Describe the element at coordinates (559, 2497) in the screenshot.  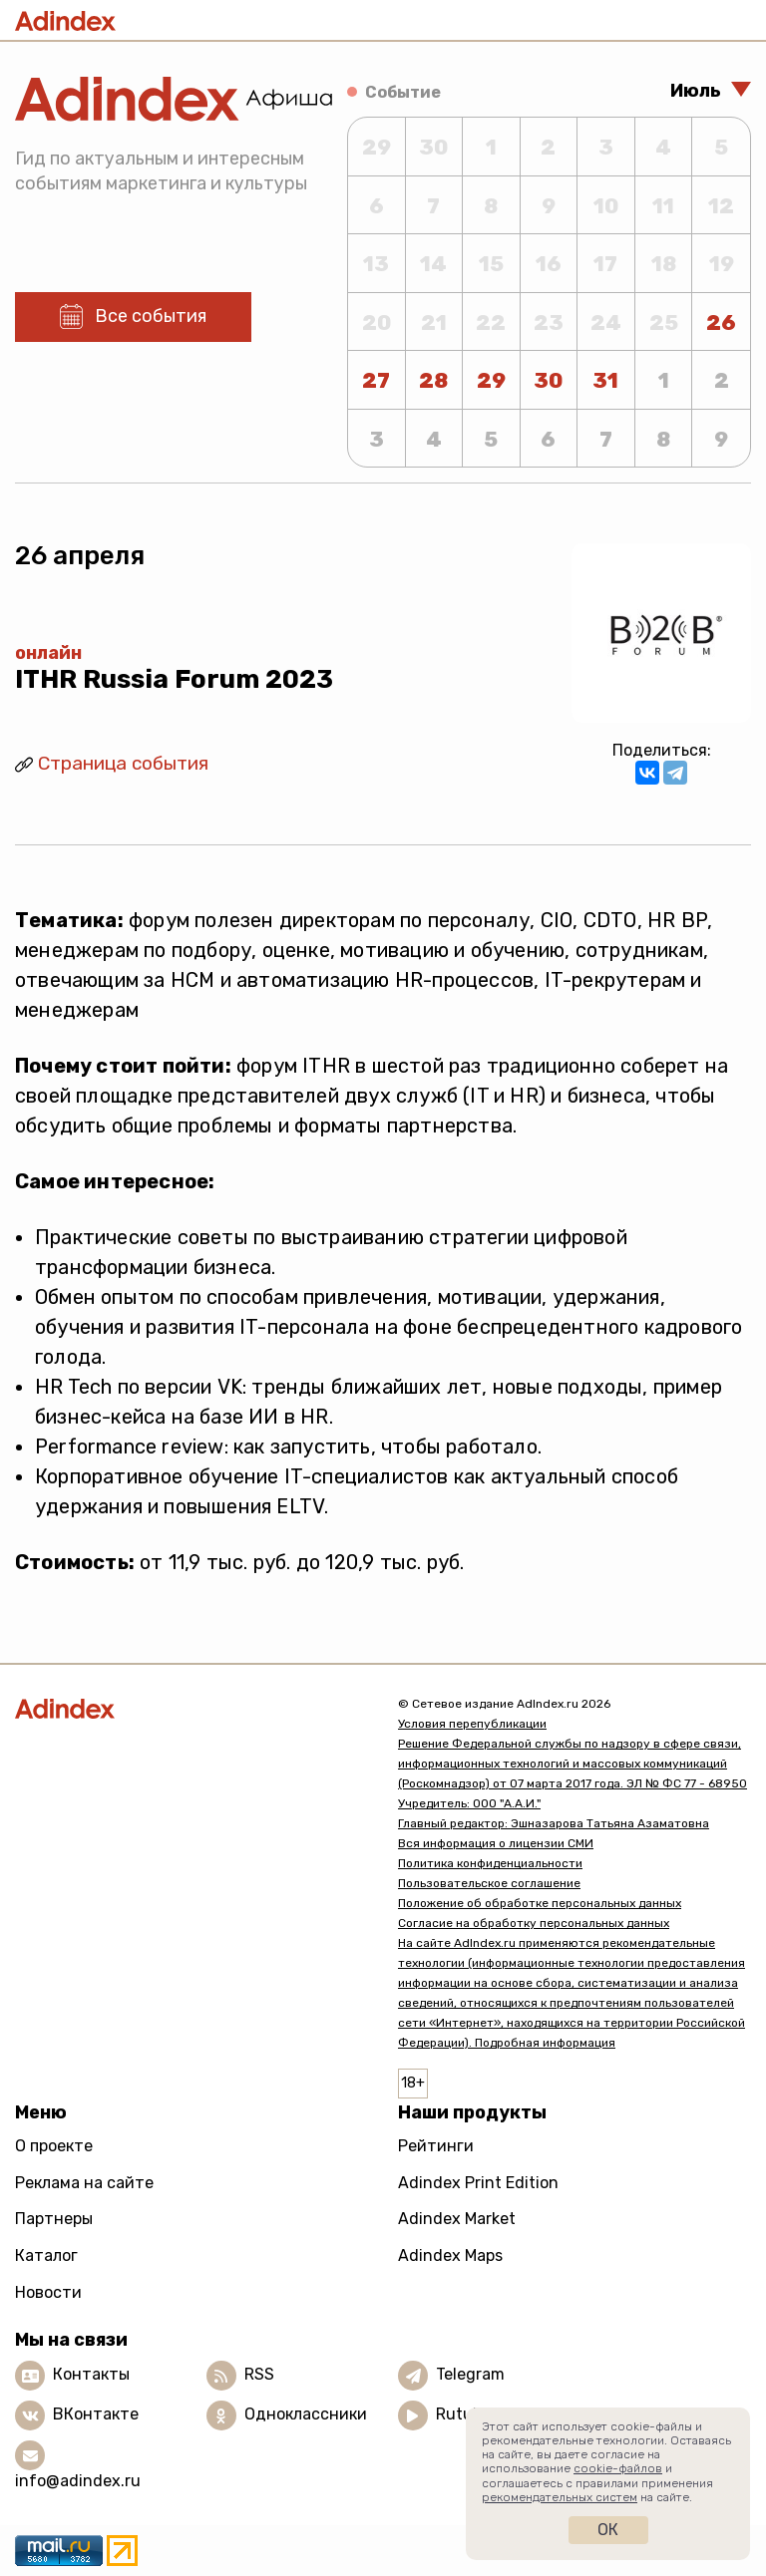
I see `рекомендательных систем` at that location.